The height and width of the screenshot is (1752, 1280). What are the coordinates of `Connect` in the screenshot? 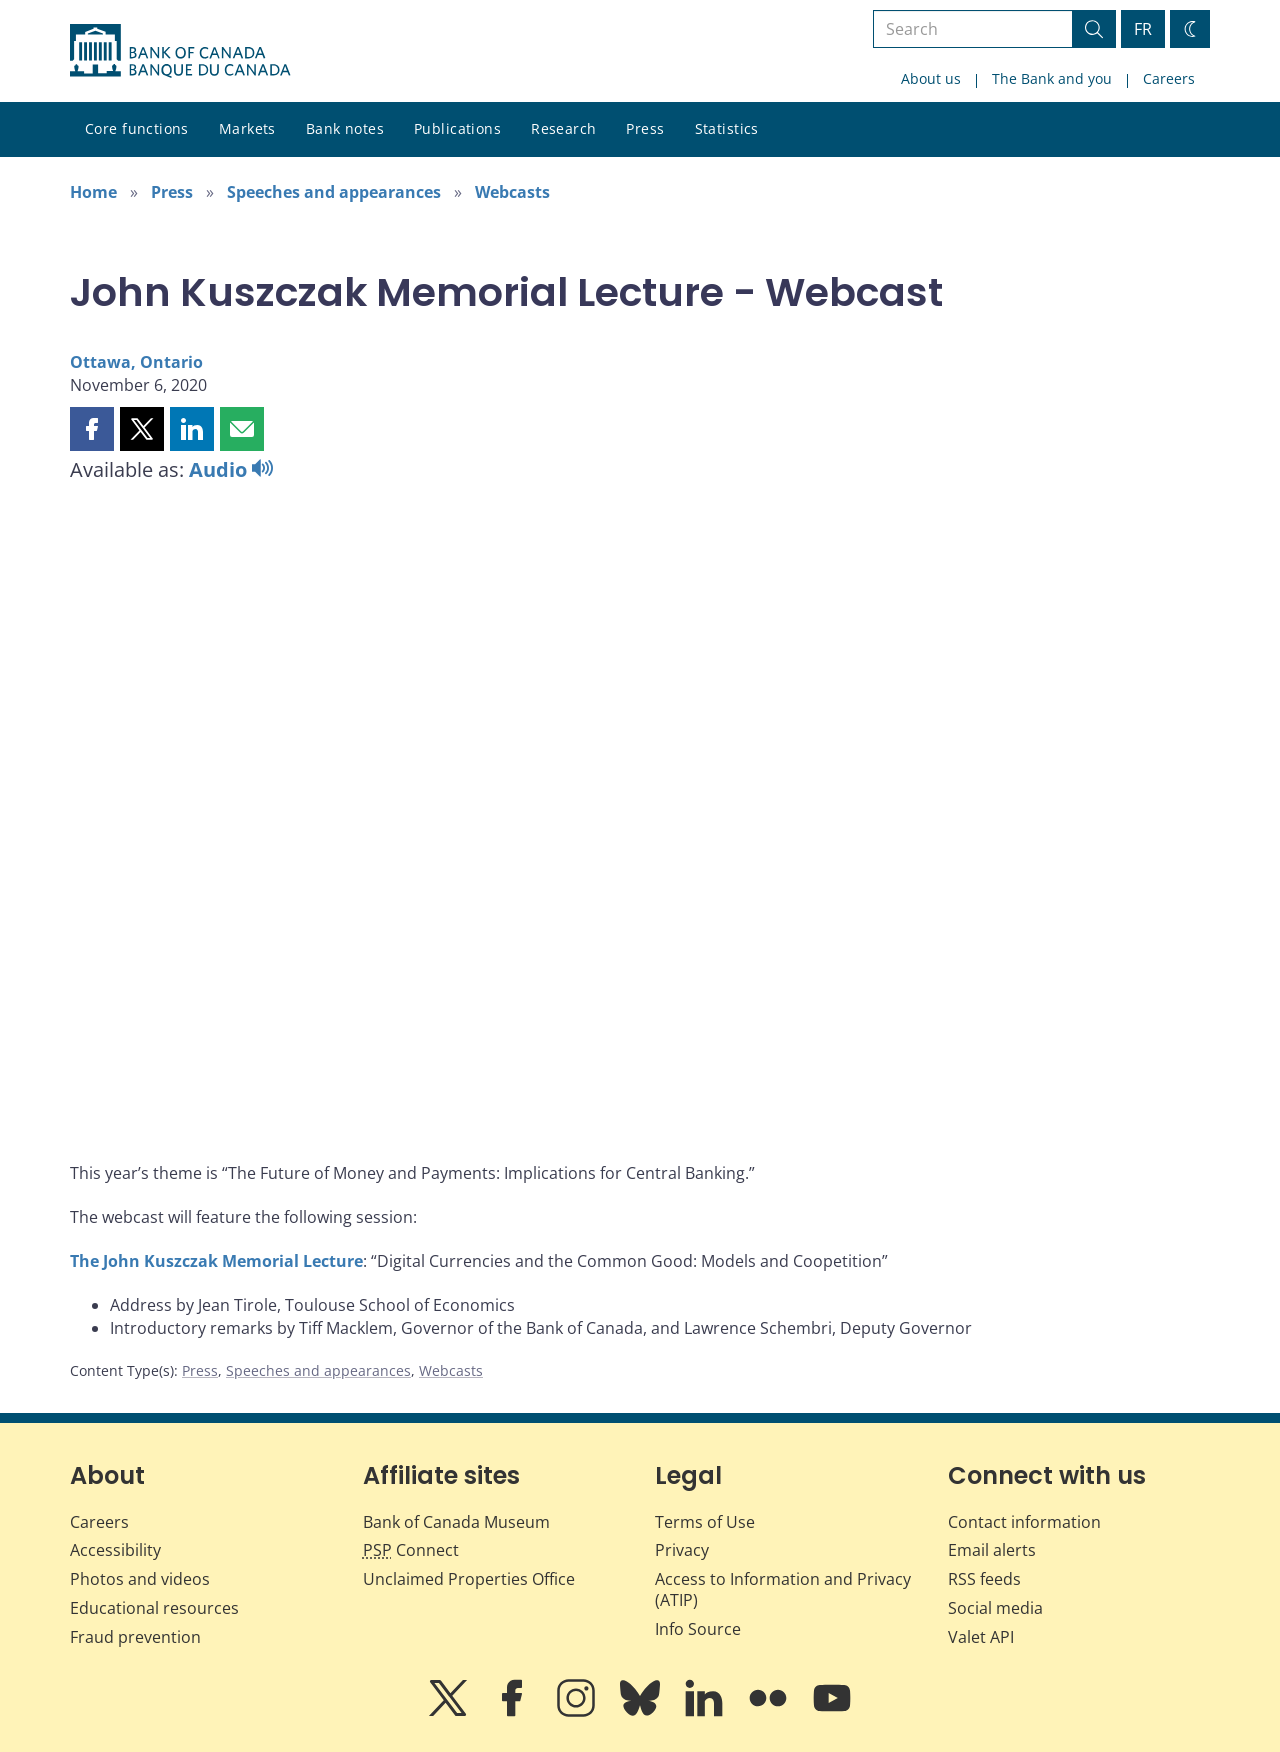 It's located at (411, 1550).